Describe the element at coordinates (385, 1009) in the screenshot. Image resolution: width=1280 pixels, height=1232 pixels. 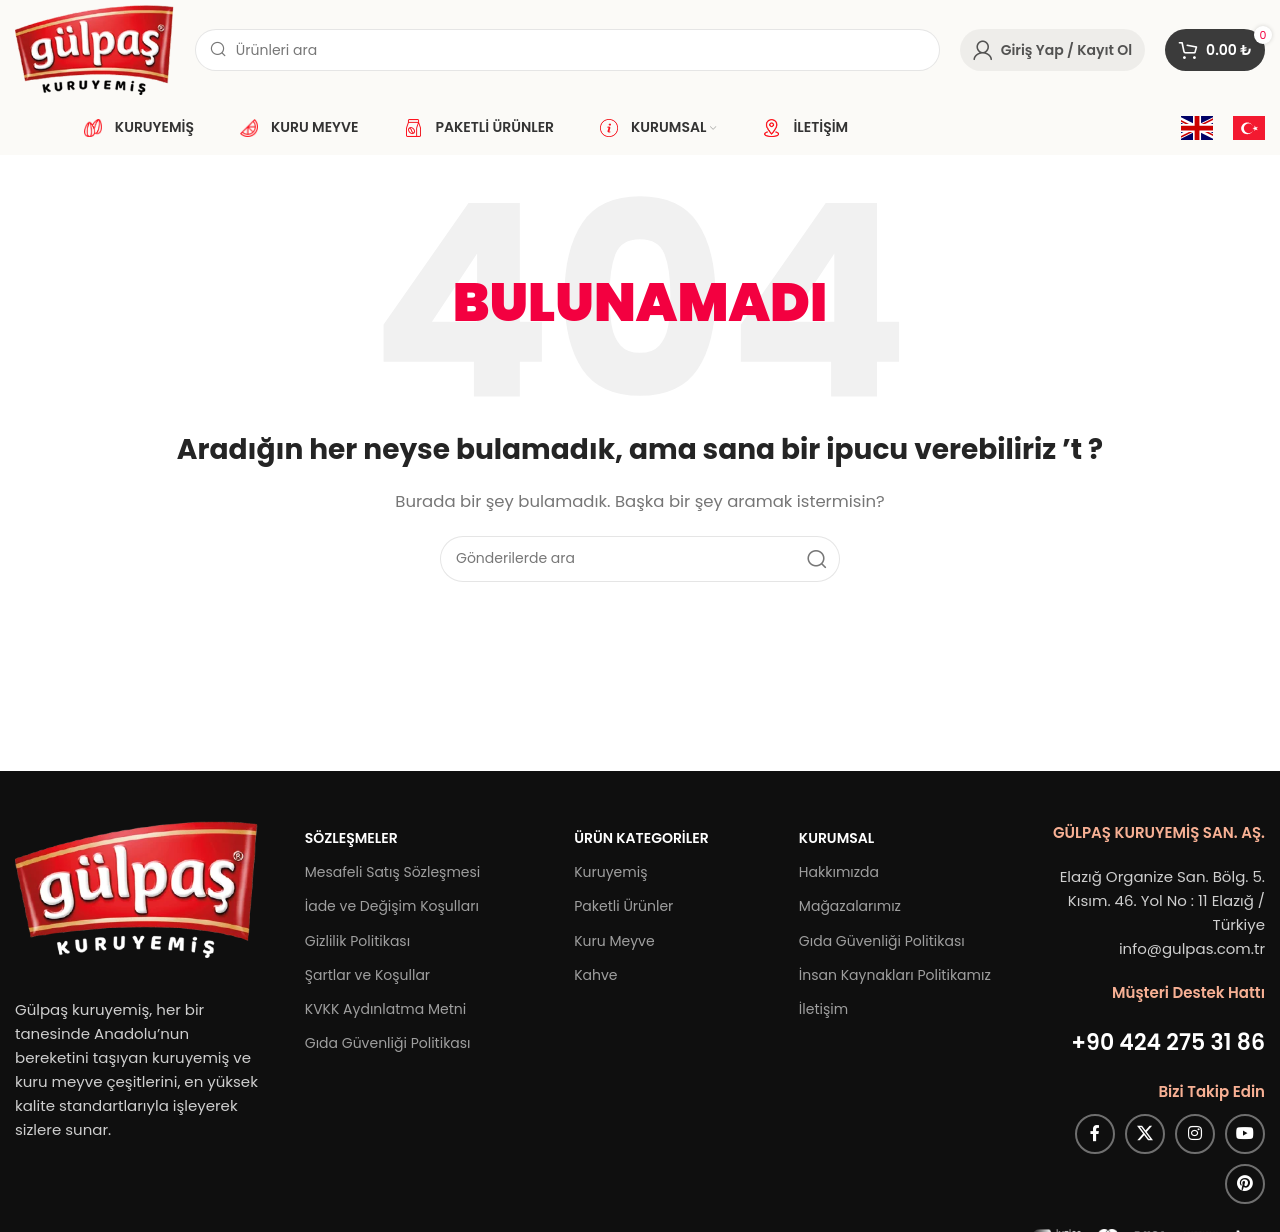
I see `KVKK Aydınlatma Metni` at that location.